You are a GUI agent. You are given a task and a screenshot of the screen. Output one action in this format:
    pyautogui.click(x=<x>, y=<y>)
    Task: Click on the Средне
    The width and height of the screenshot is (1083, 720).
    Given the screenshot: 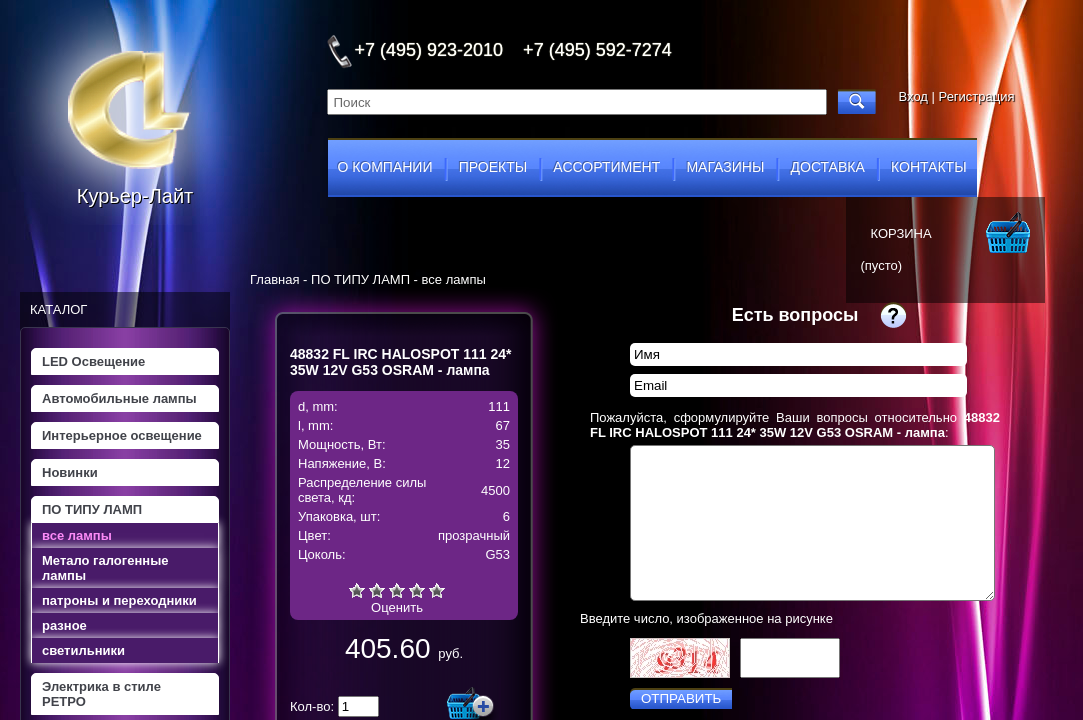 What is the action you would take?
    pyautogui.click(x=397, y=590)
    